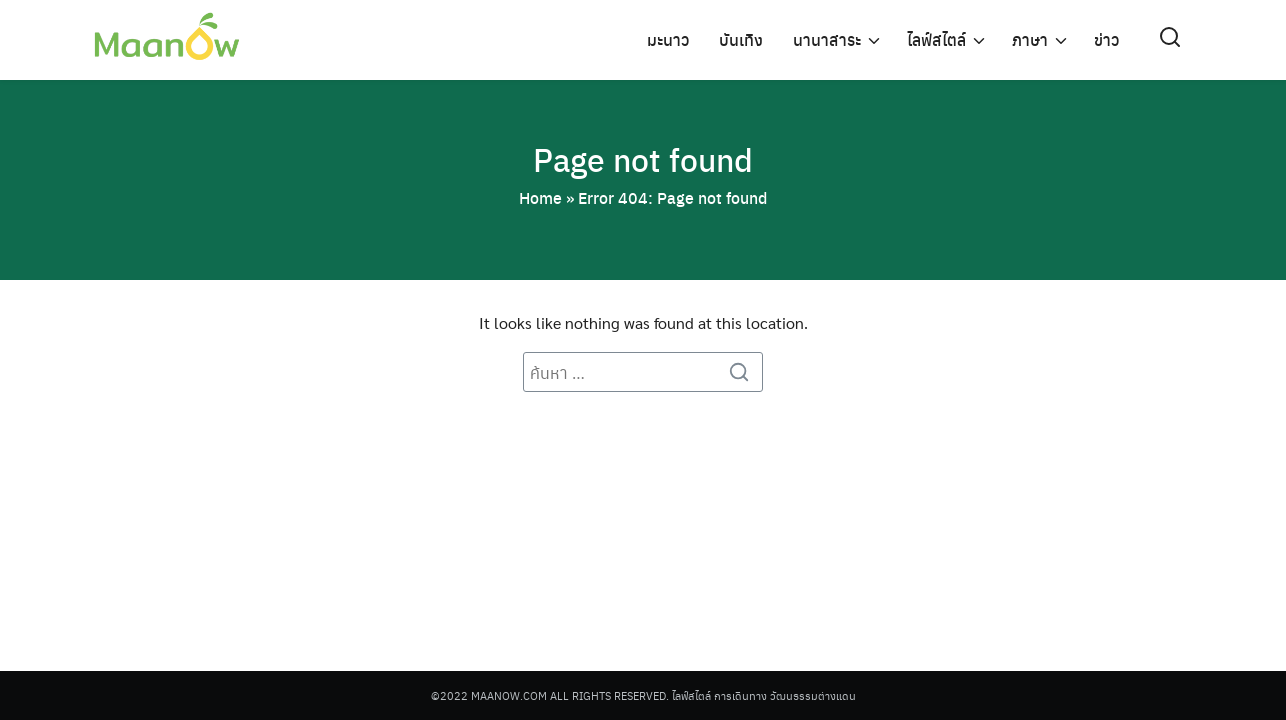  What do you see at coordinates (827, 39) in the screenshot?
I see `นานาสาระ` at bounding box center [827, 39].